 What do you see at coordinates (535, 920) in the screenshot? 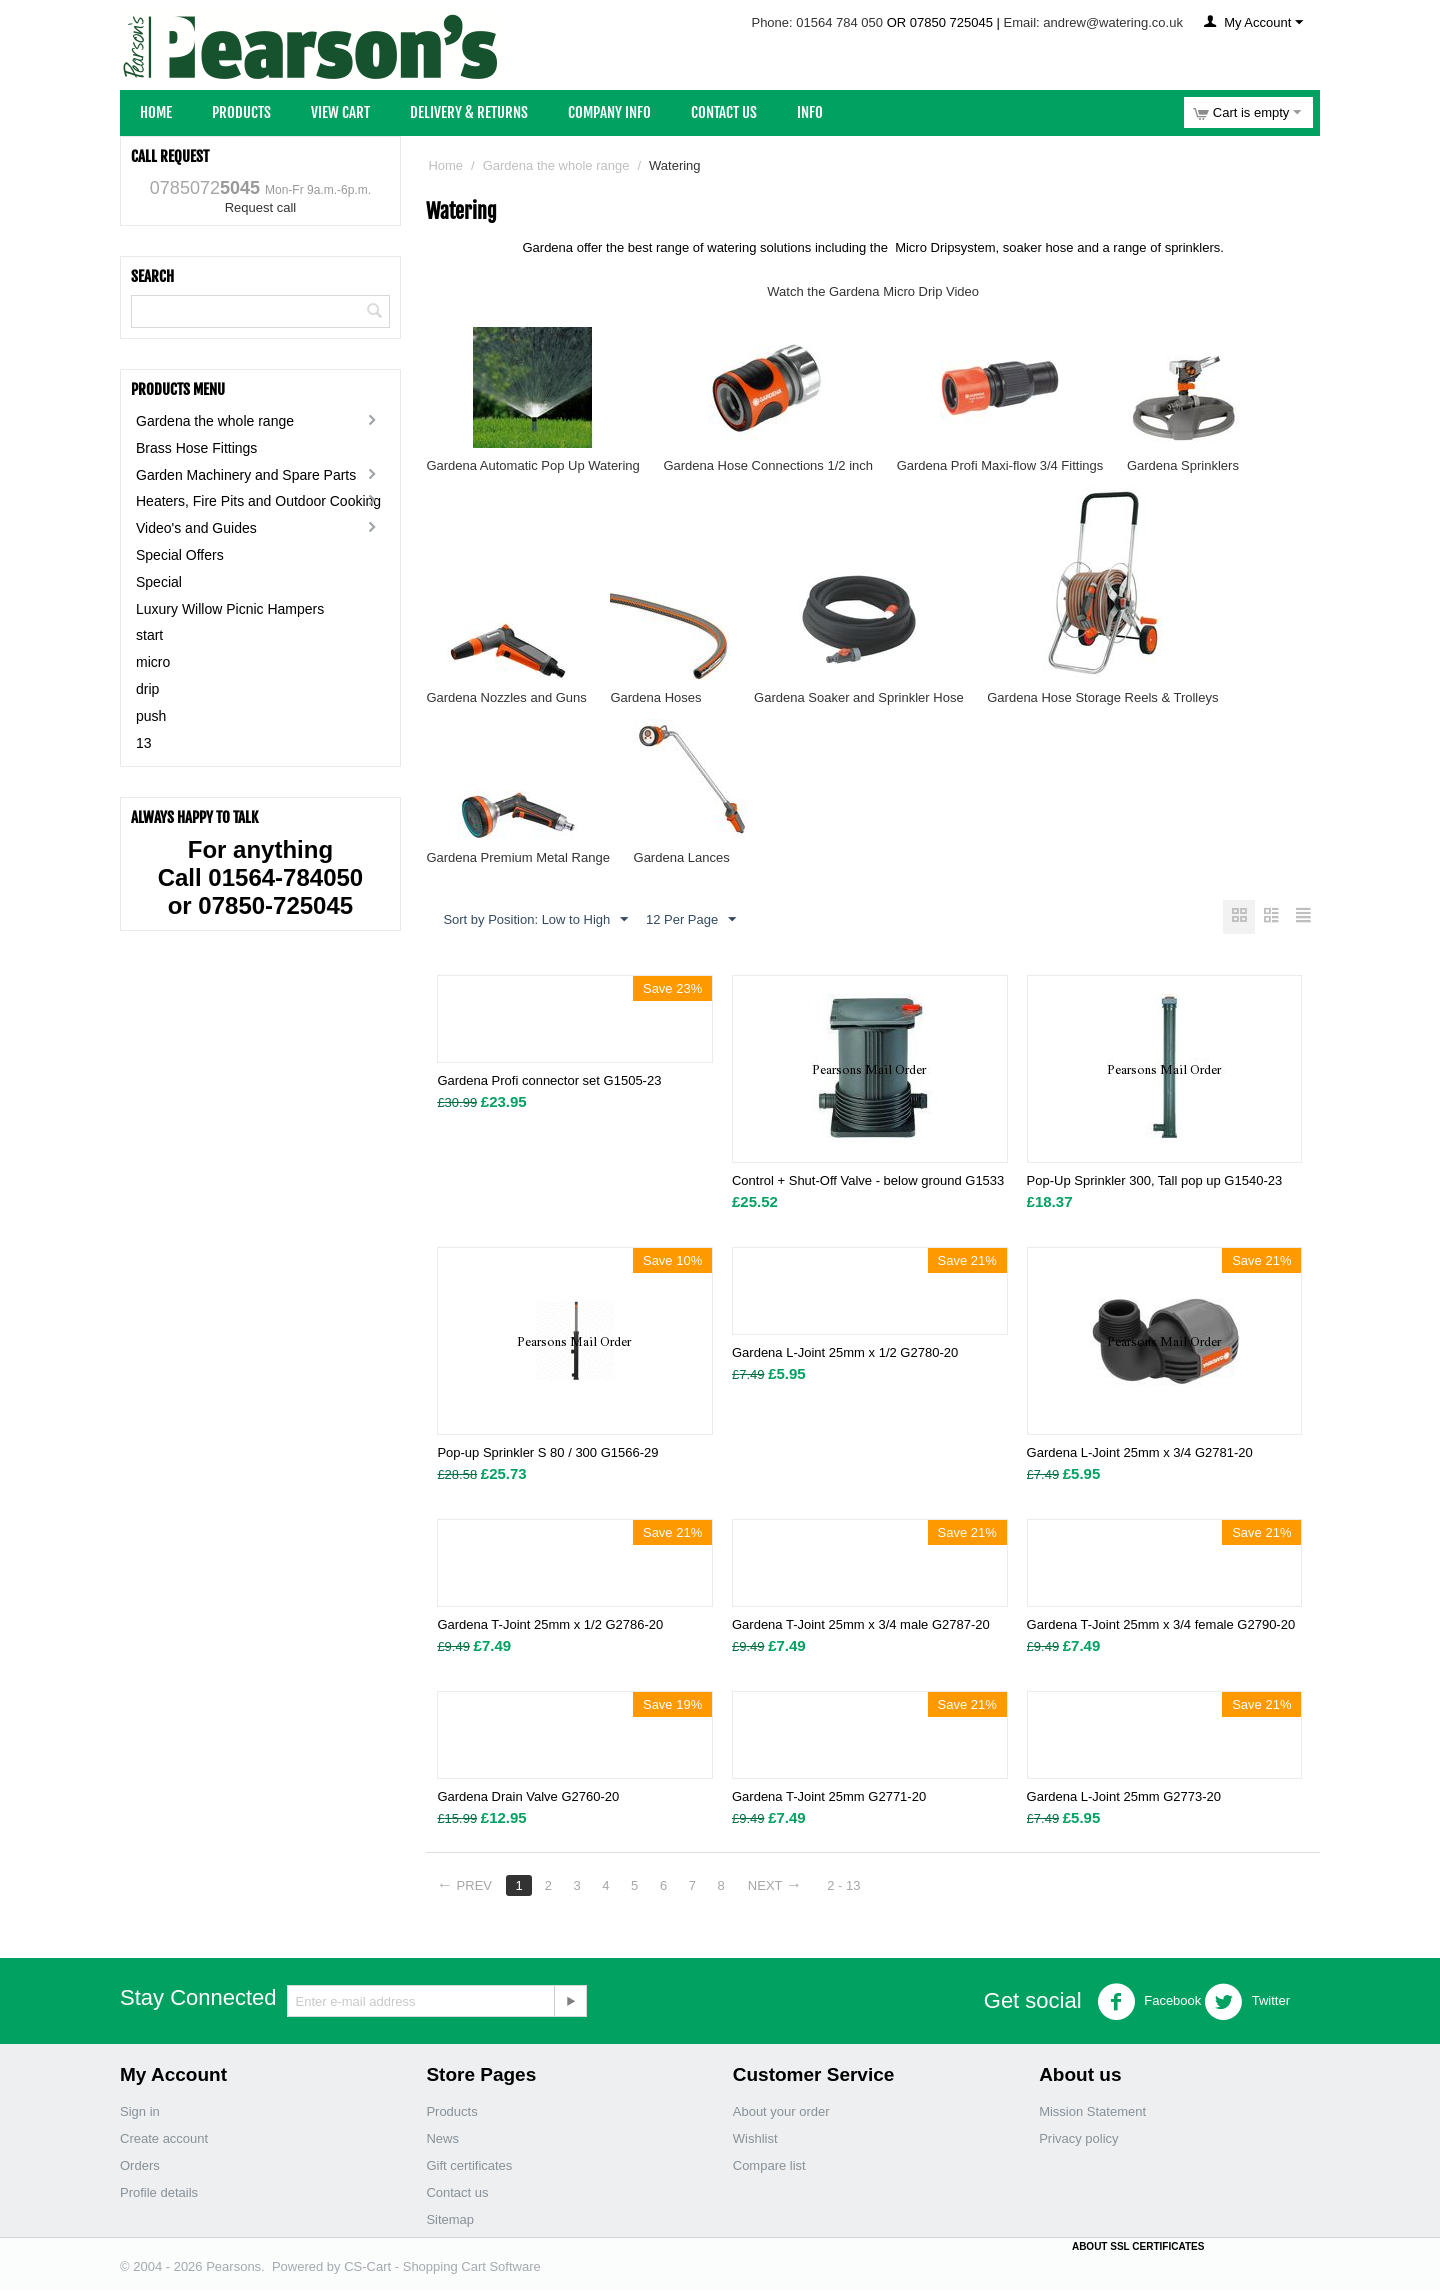
I see `Sort by Position: Low to High` at bounding box center [535, 920].